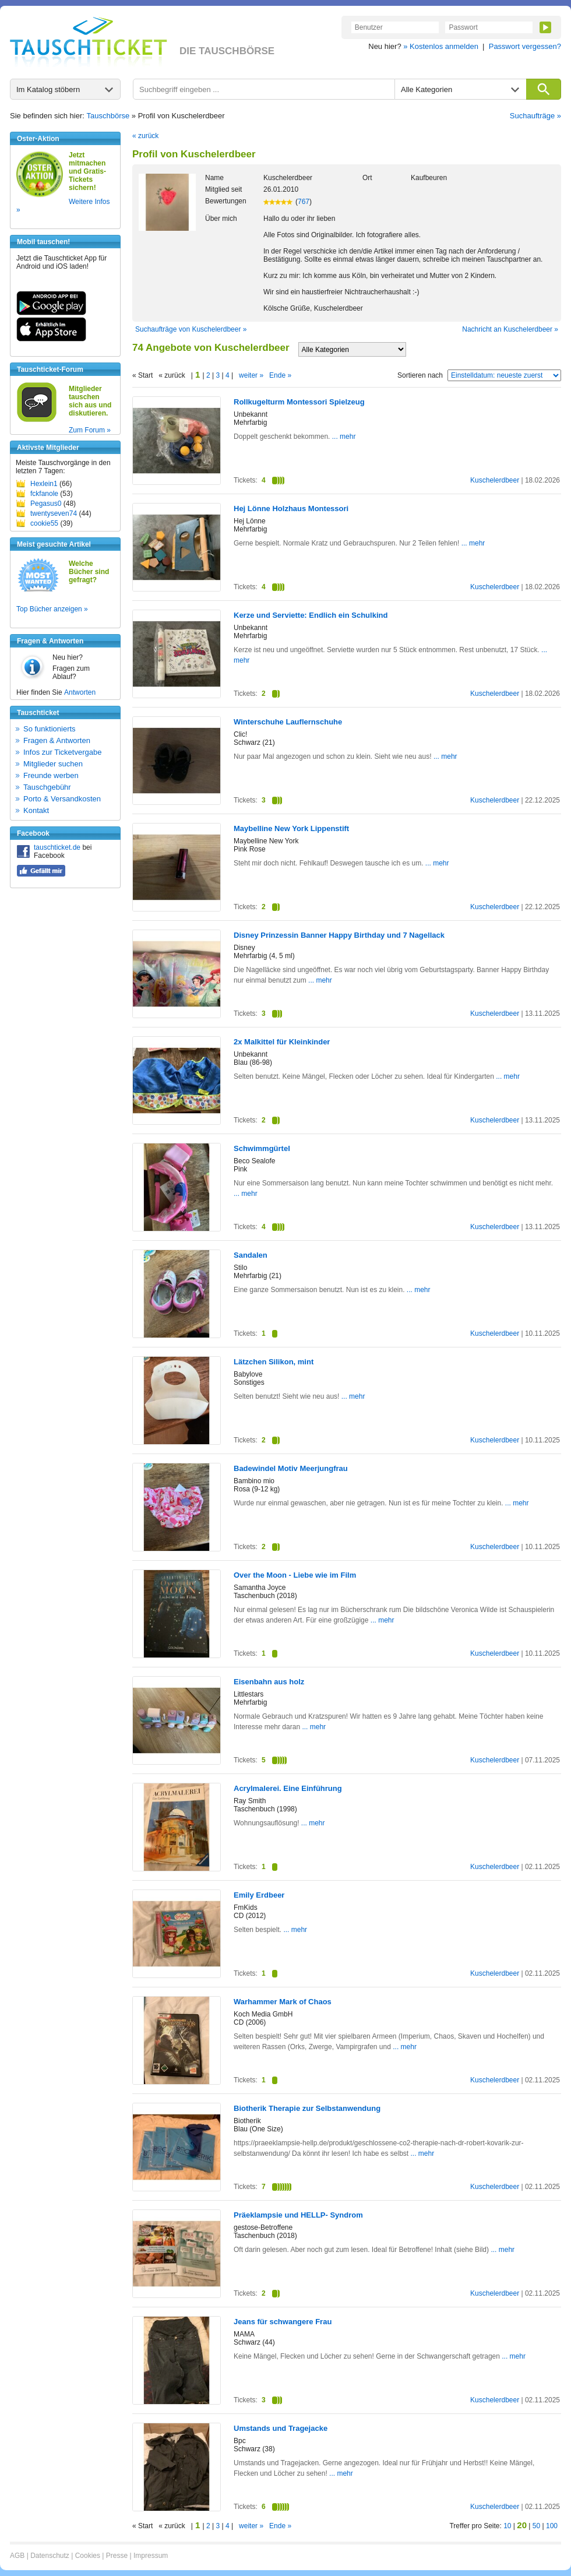 The width and height of the screenshot is (571, 2576). Describe the element at coordinates (525, 46) in the screenshot. I see `Passwort vergessen?` at that location.